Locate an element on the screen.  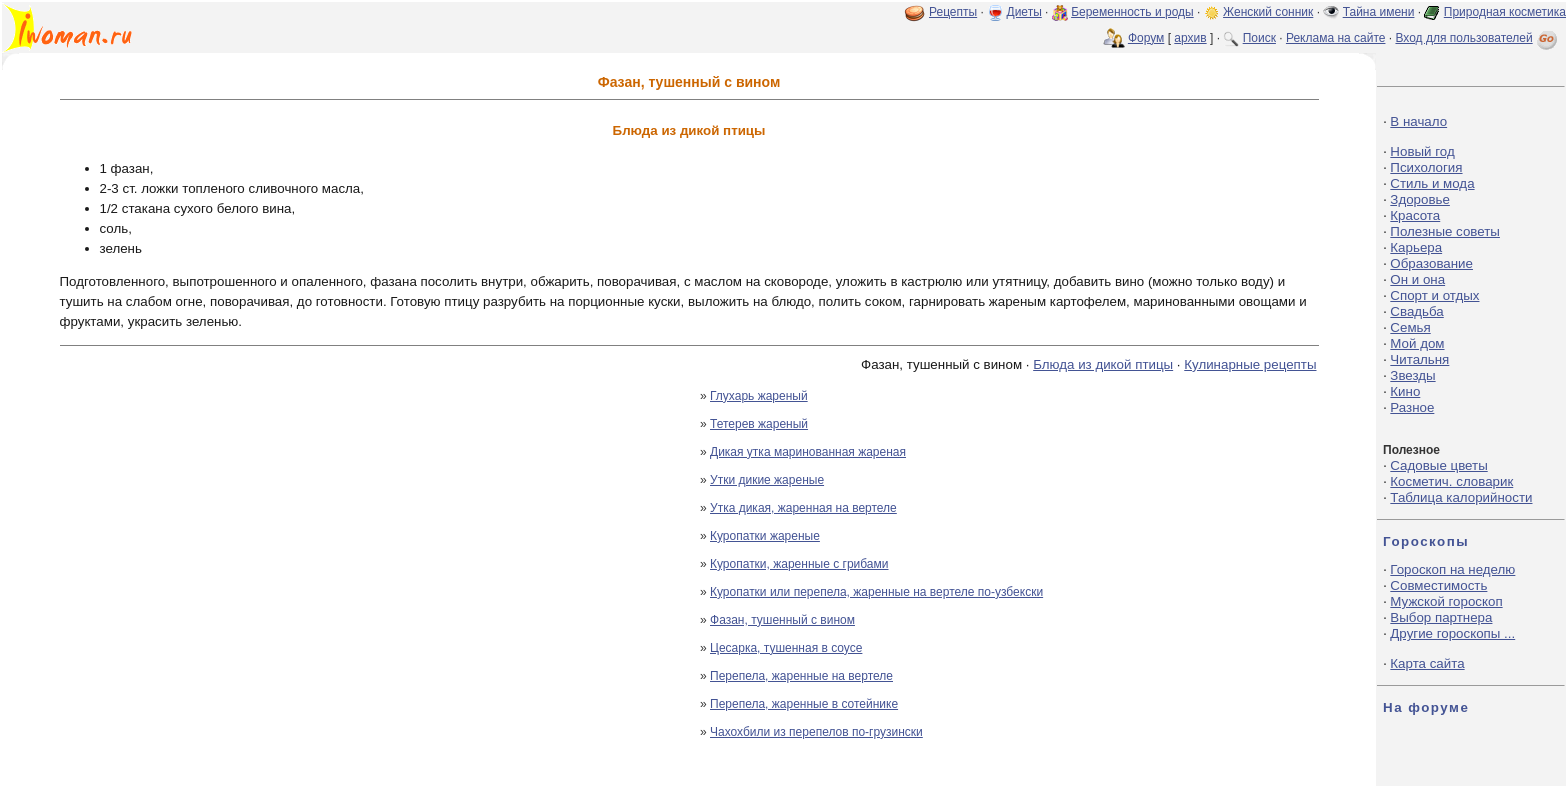
Тетерев жареный is located at coordinates (759, 424).